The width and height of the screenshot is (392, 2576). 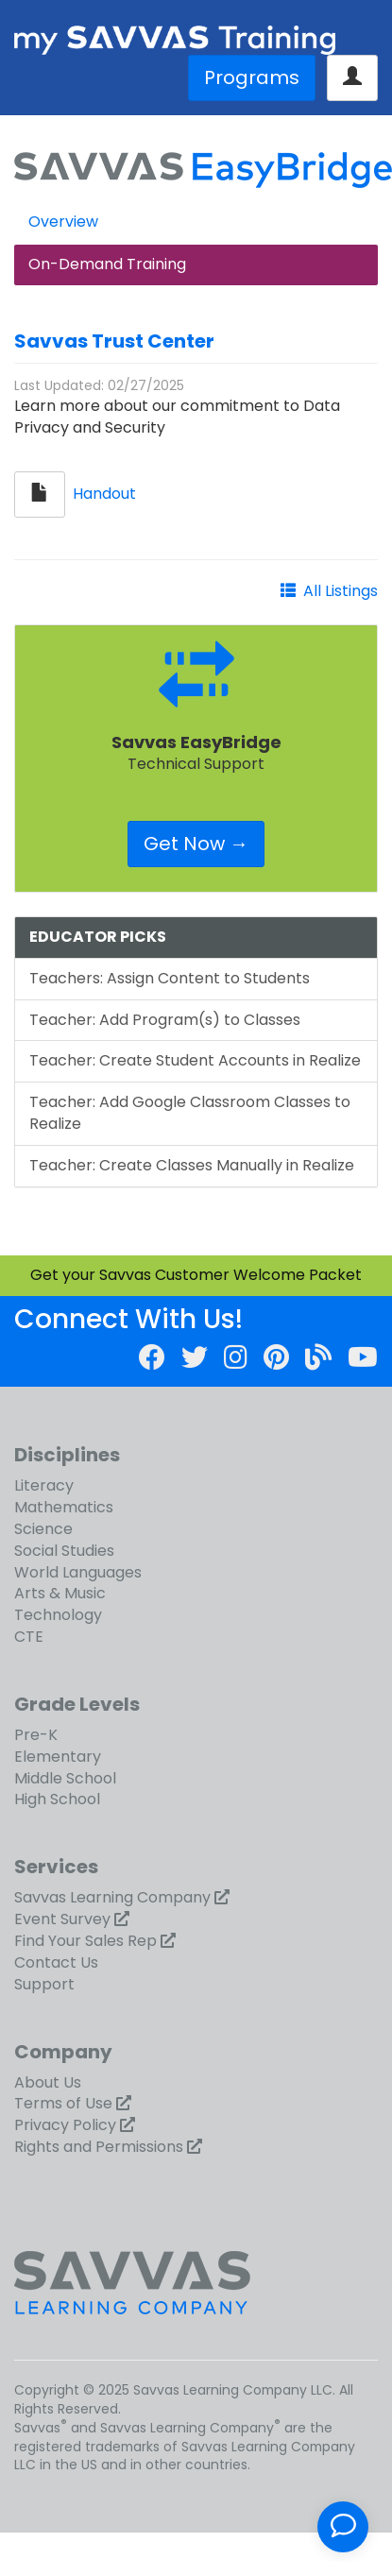 I want to click on Savvas Trust Center, so click(x=114, y=341).